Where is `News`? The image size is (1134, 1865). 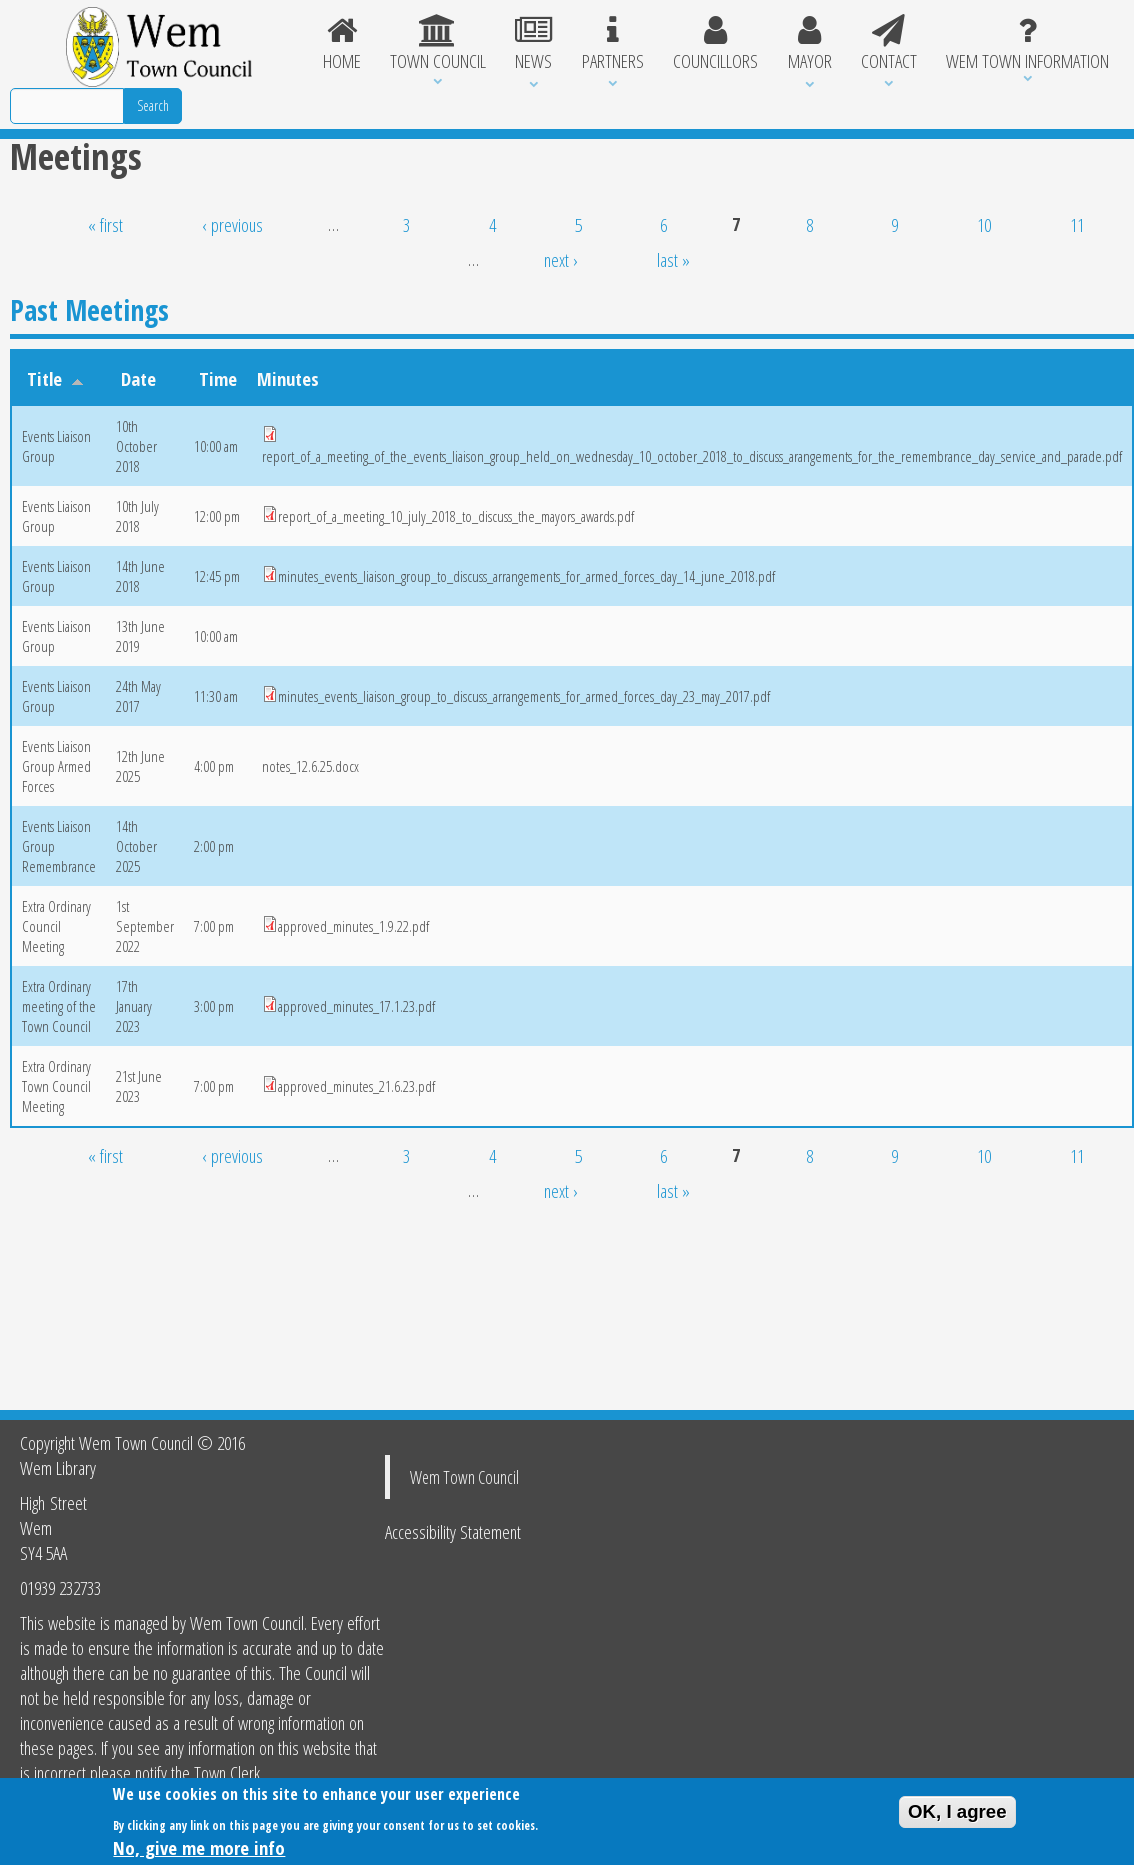 News is located at coordinates (534, 44).